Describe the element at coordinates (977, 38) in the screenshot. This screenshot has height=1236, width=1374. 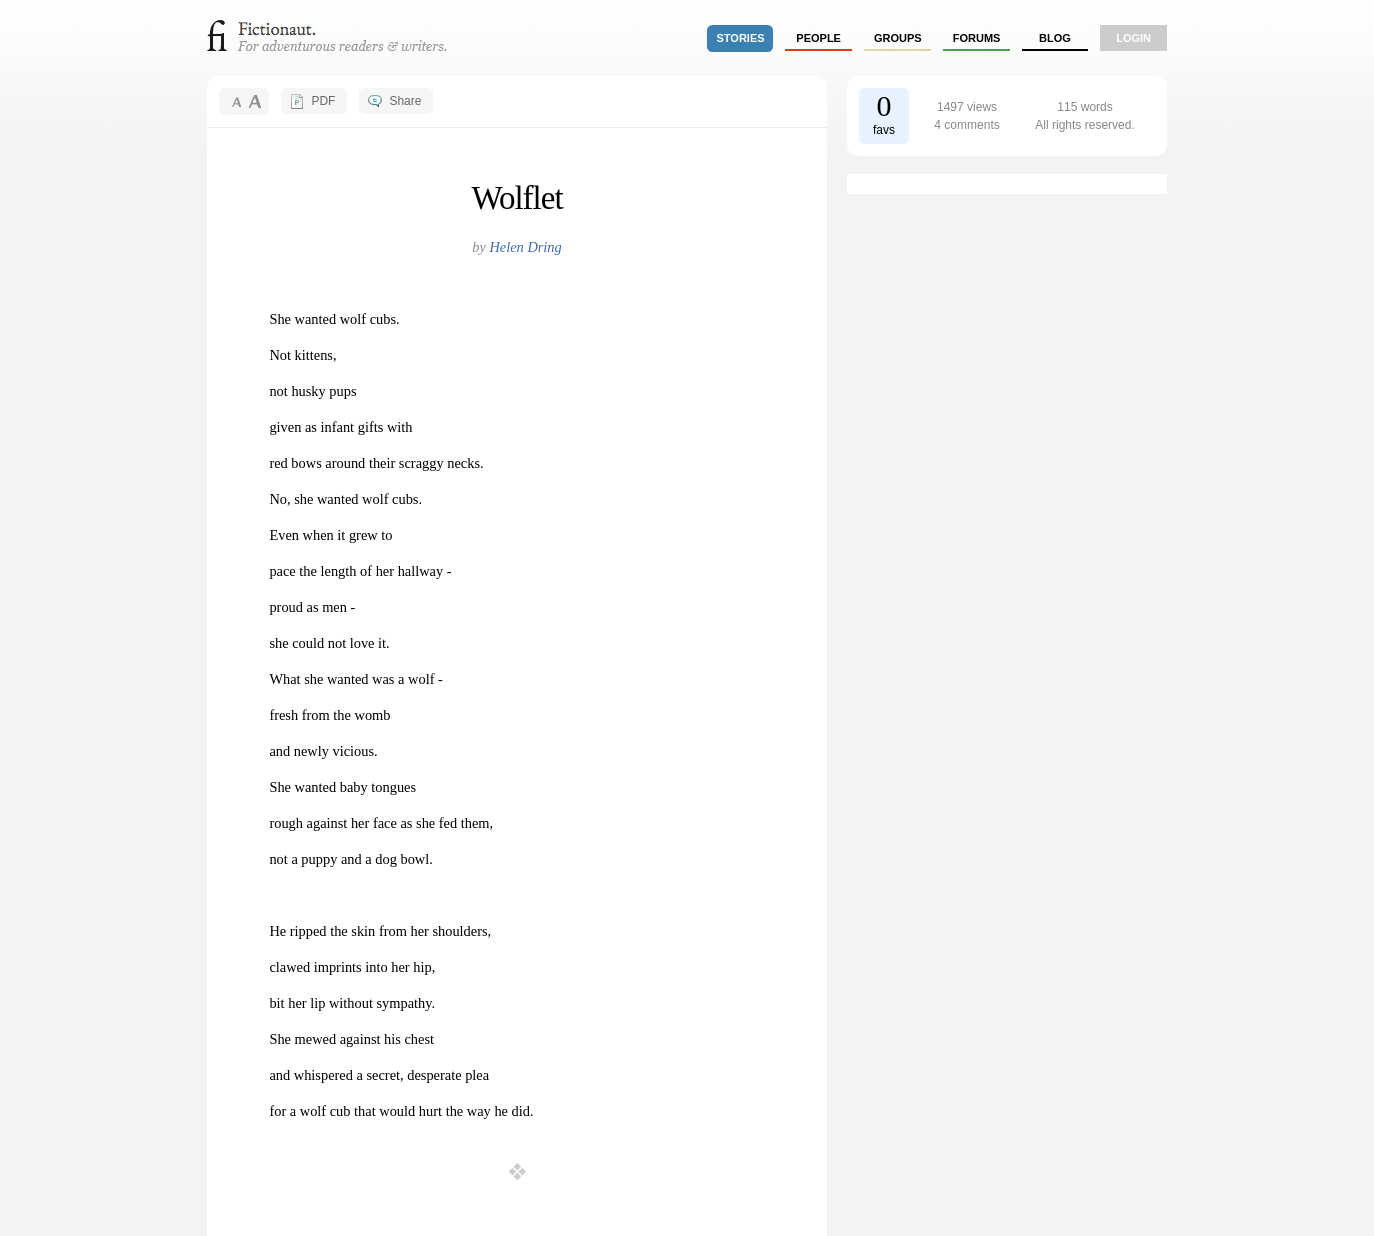
I see `forums` at that location.